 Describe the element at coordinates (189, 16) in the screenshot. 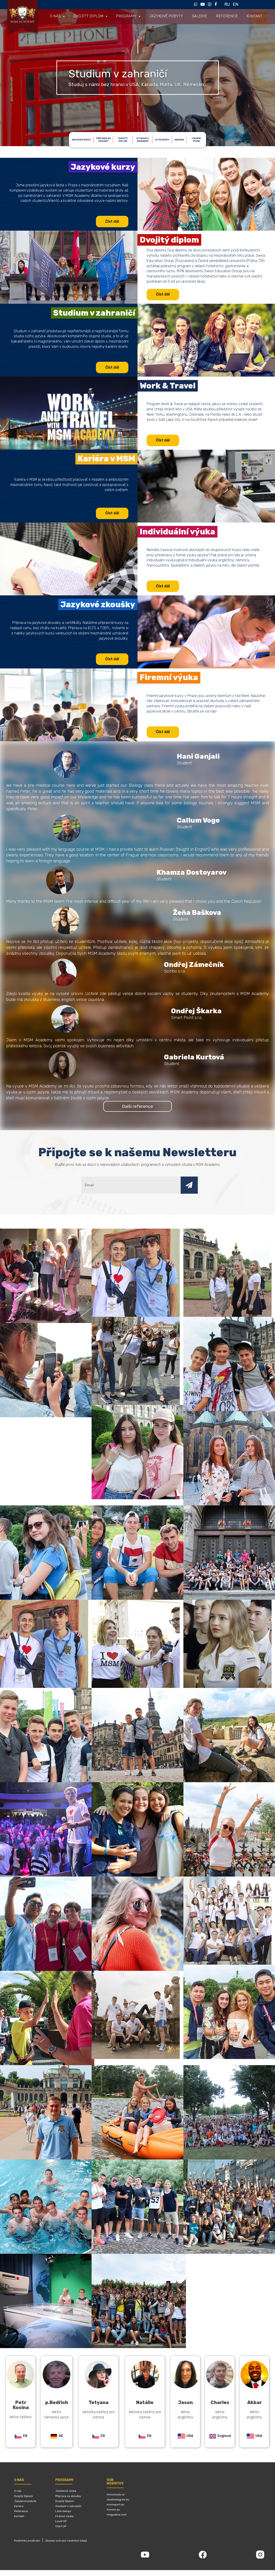

I see `Galerie` at that location.